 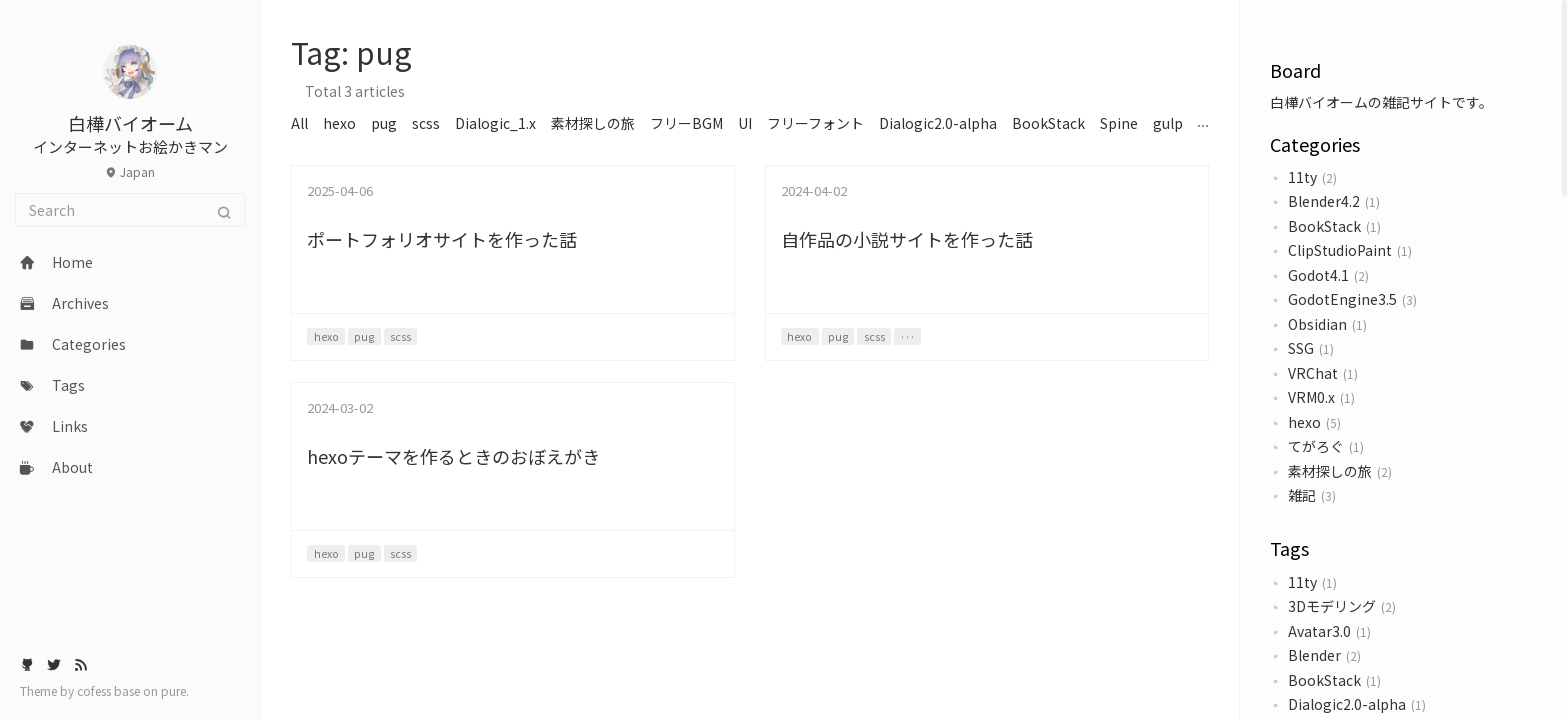 I want to click on ポートフォリオサイトを作った話, so click(x=442, y=239).